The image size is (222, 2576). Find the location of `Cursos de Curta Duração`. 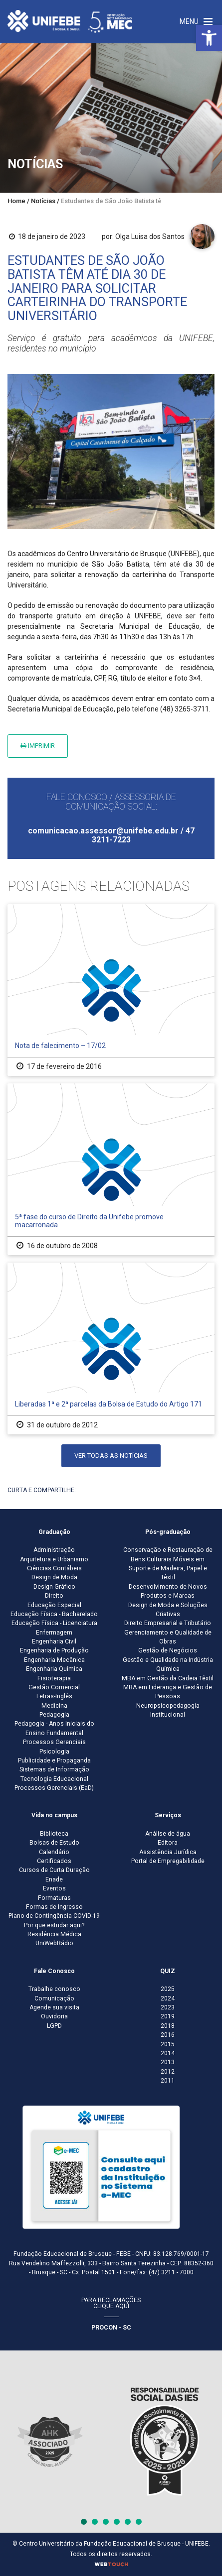

Cursos de Curta Duração is located at coordinates (54, 1870).